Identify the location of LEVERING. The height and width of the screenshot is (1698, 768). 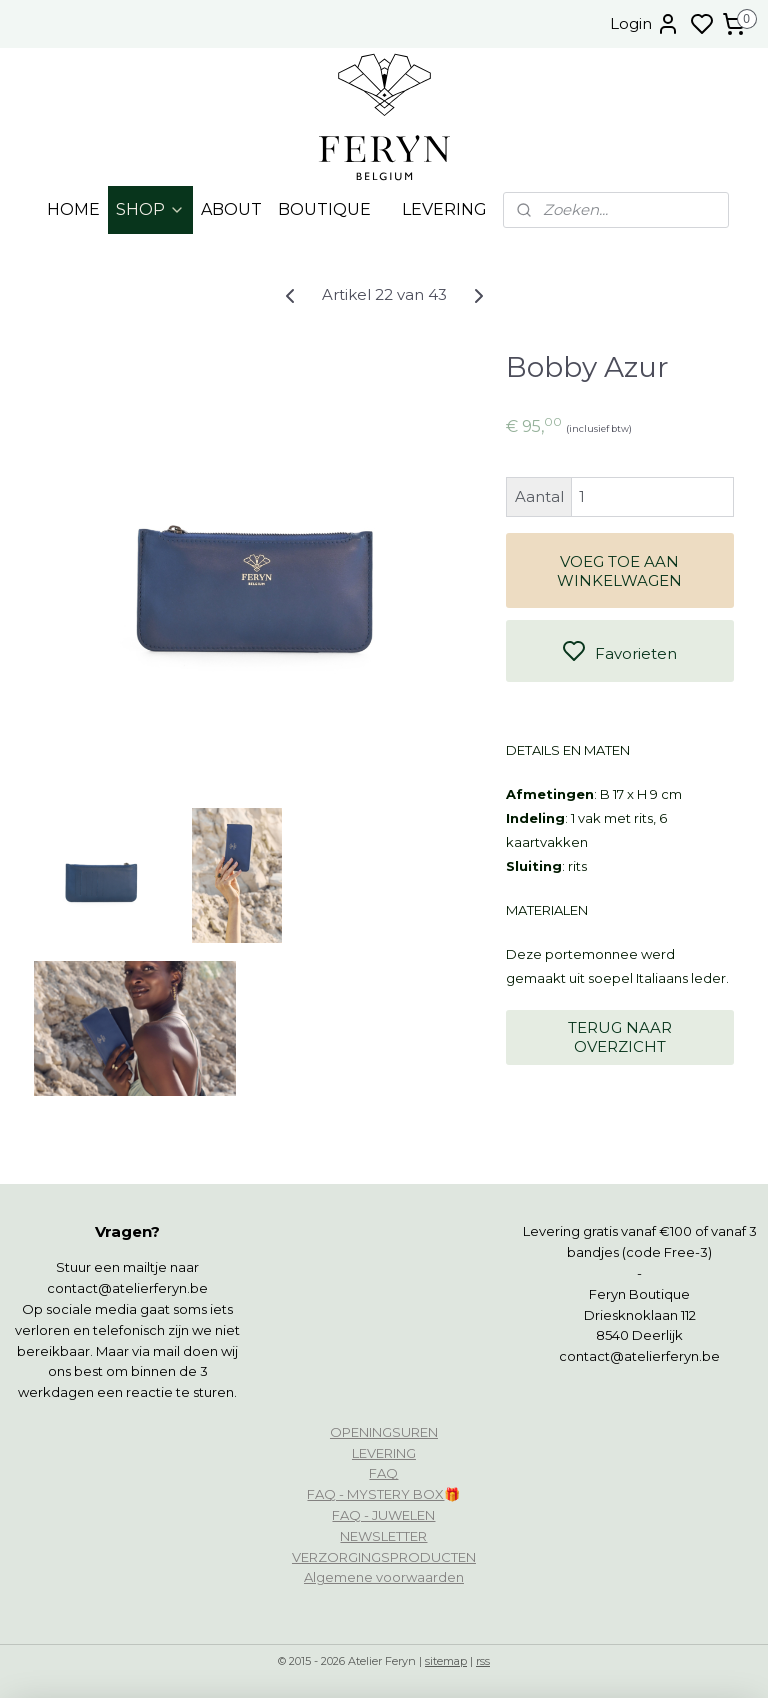
(444, 209).